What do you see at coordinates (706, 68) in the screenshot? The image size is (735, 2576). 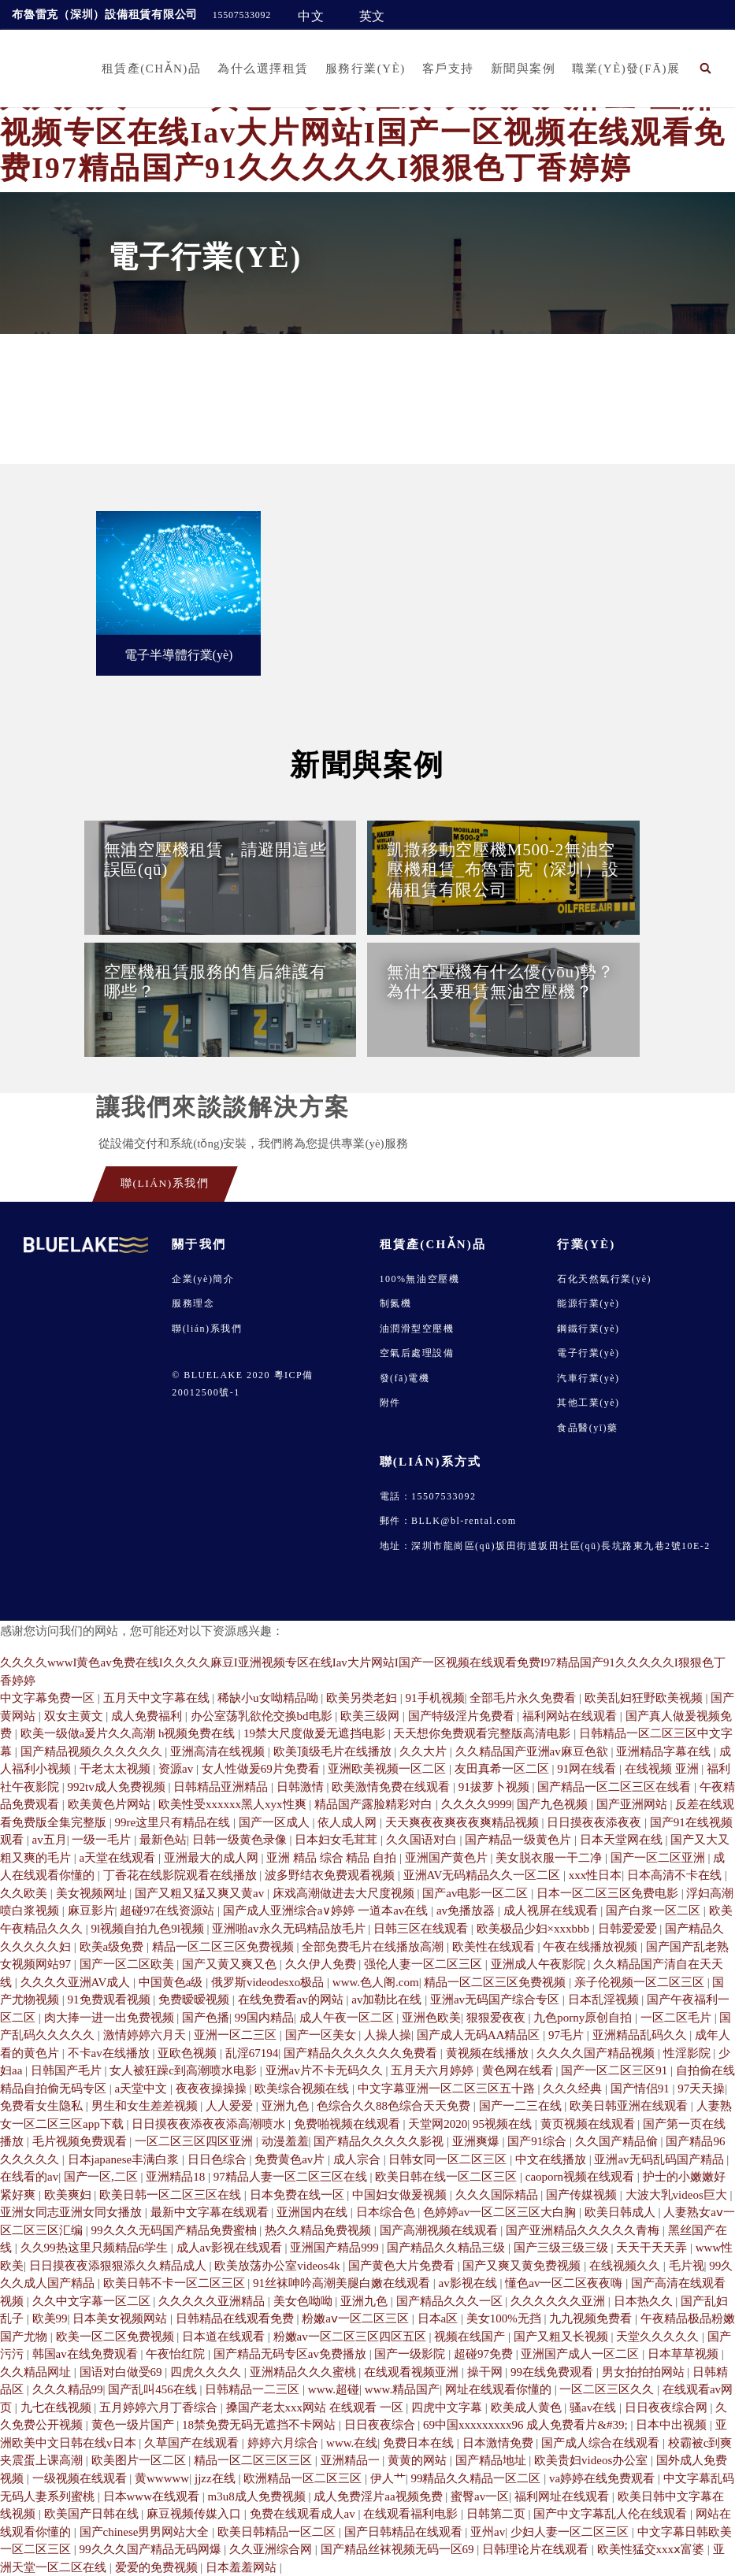 I see `[button]` at bounding box center [706, 68].